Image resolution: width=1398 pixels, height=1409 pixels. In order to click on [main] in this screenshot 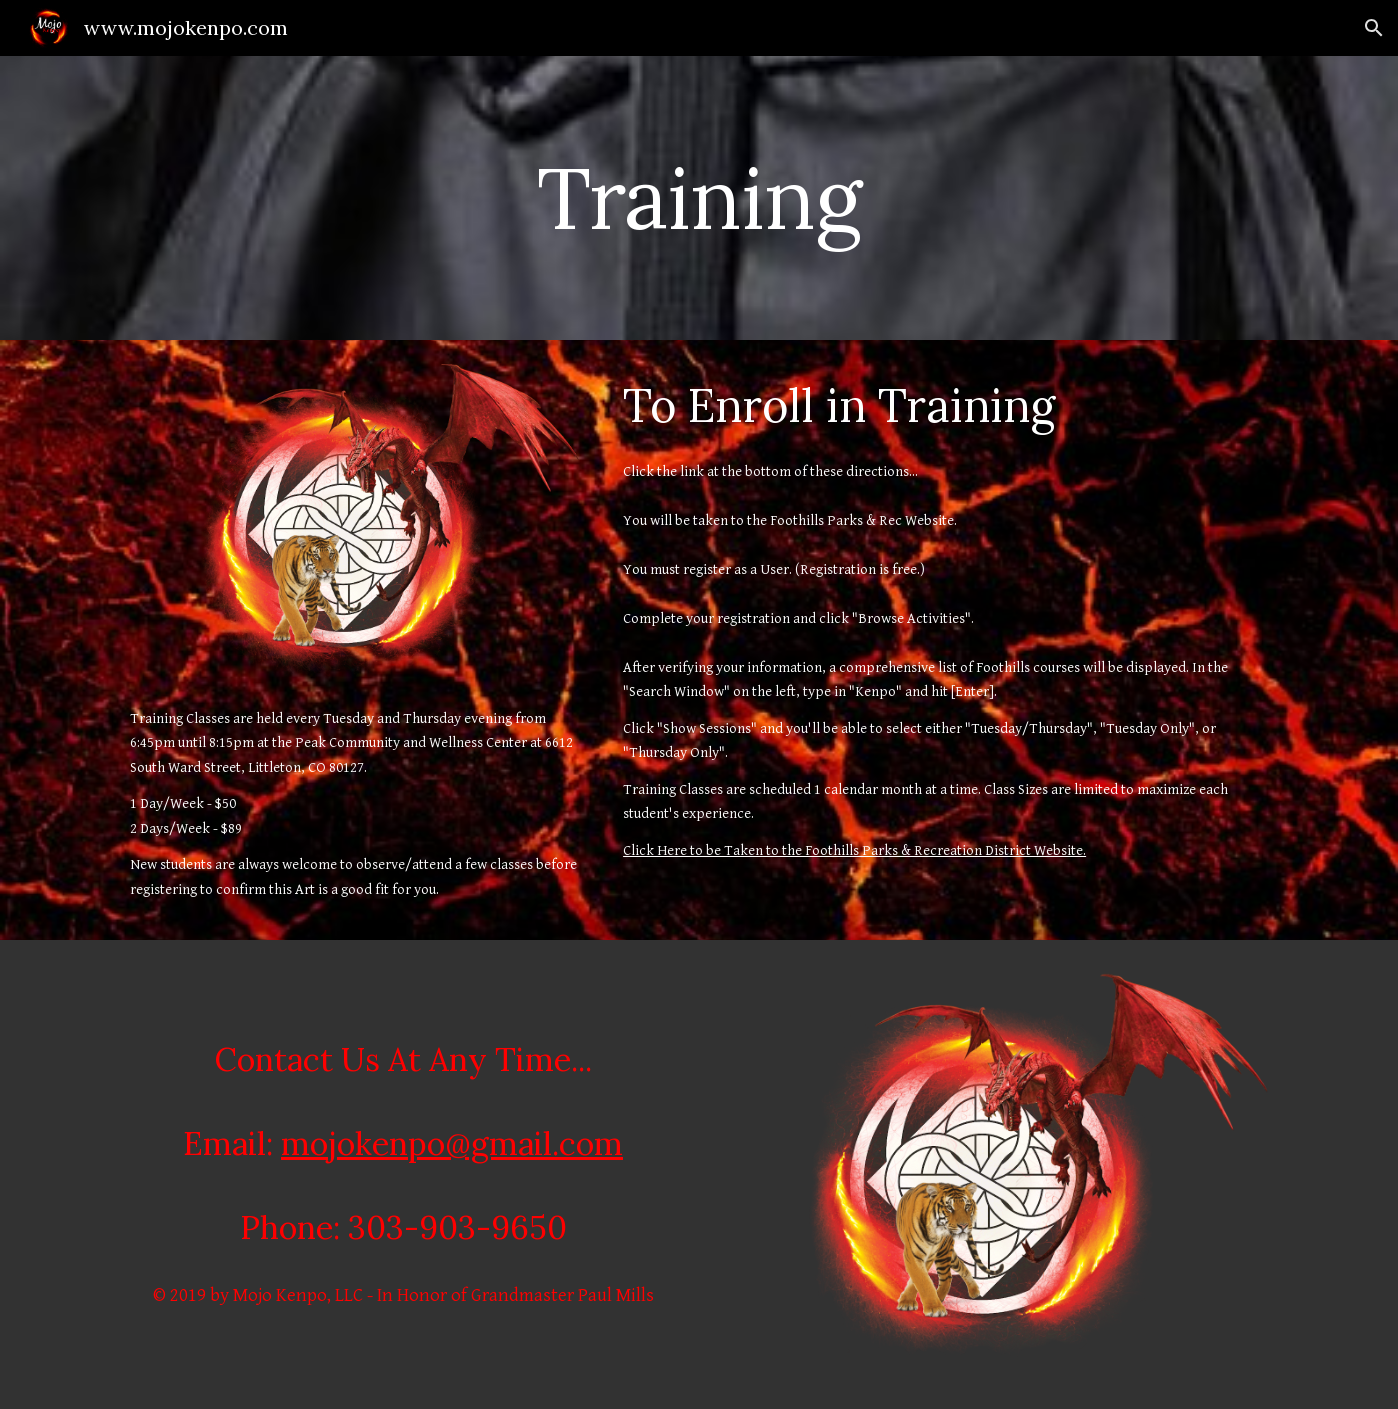, I will do `click(699, 197)`.